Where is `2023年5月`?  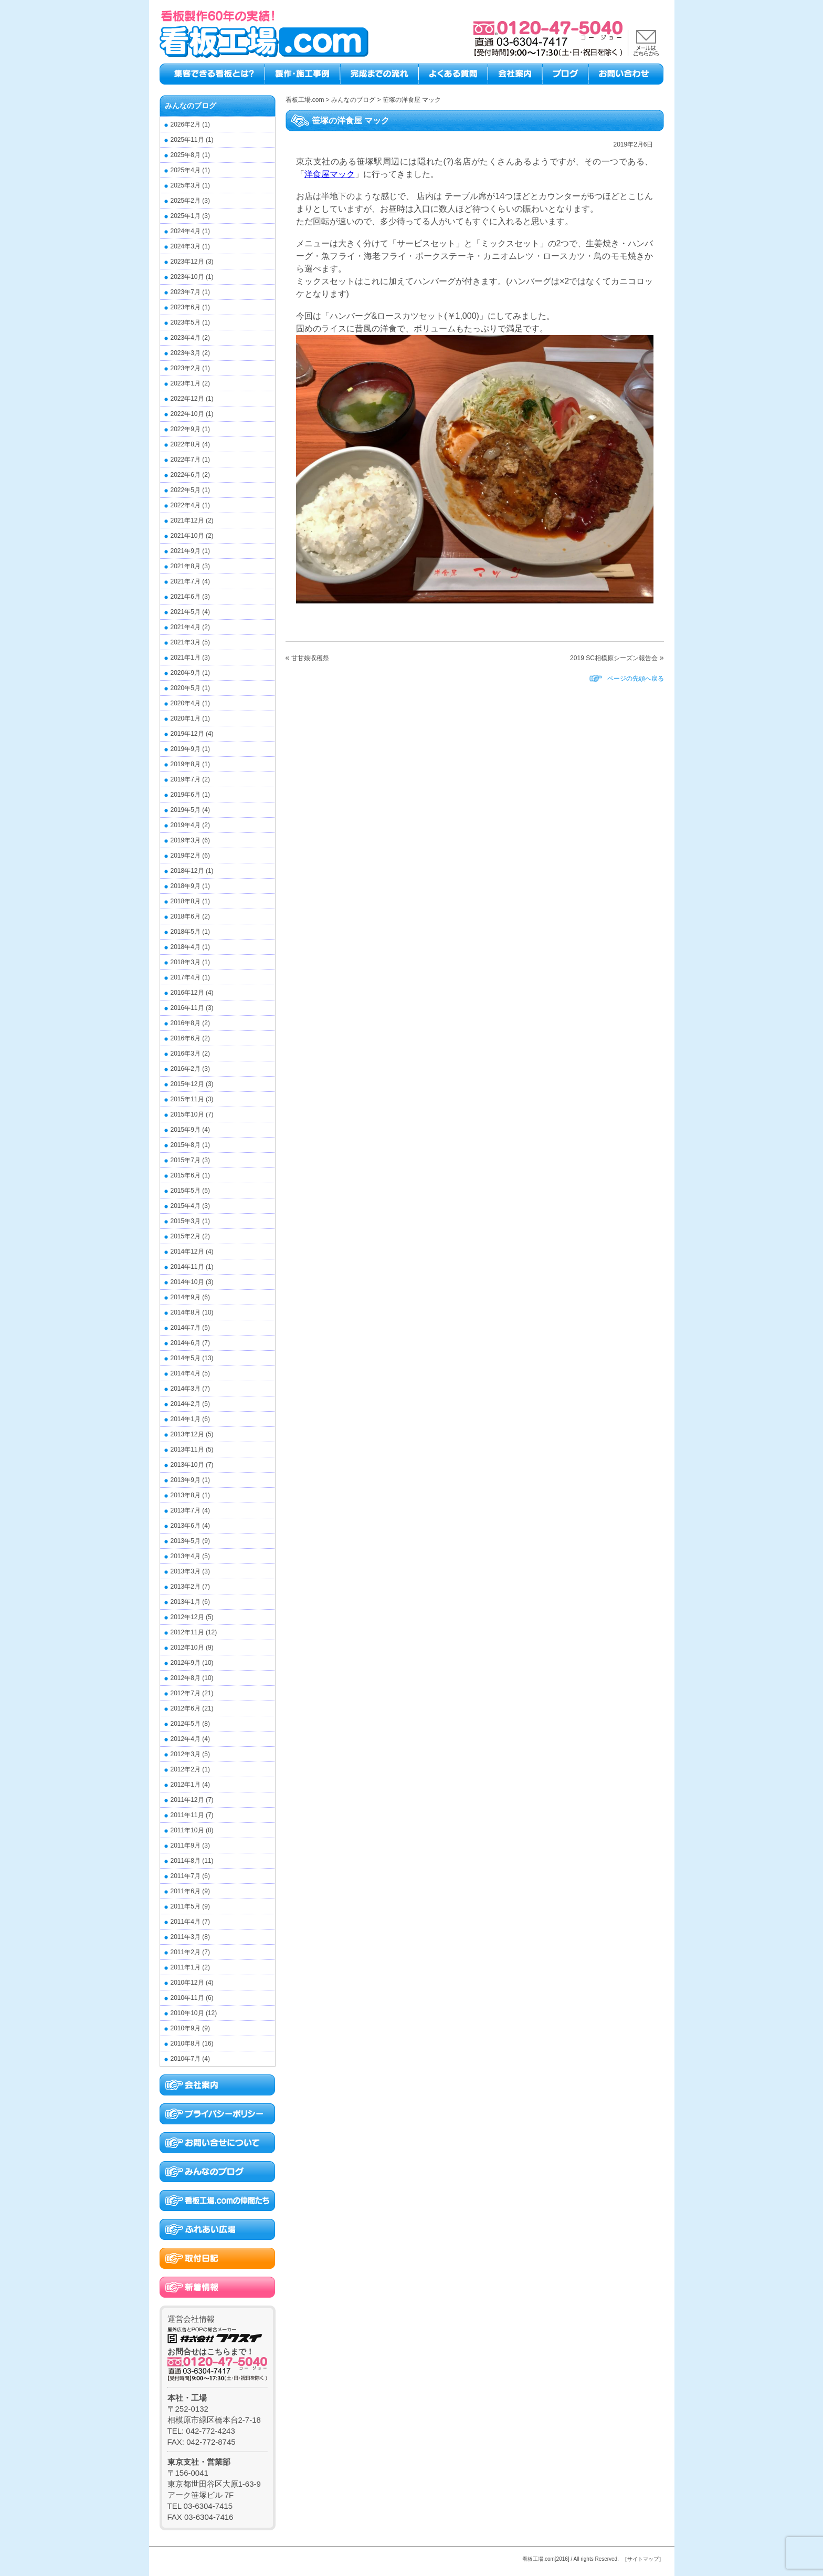 2023年5月 is located at coordinates (186, 322).